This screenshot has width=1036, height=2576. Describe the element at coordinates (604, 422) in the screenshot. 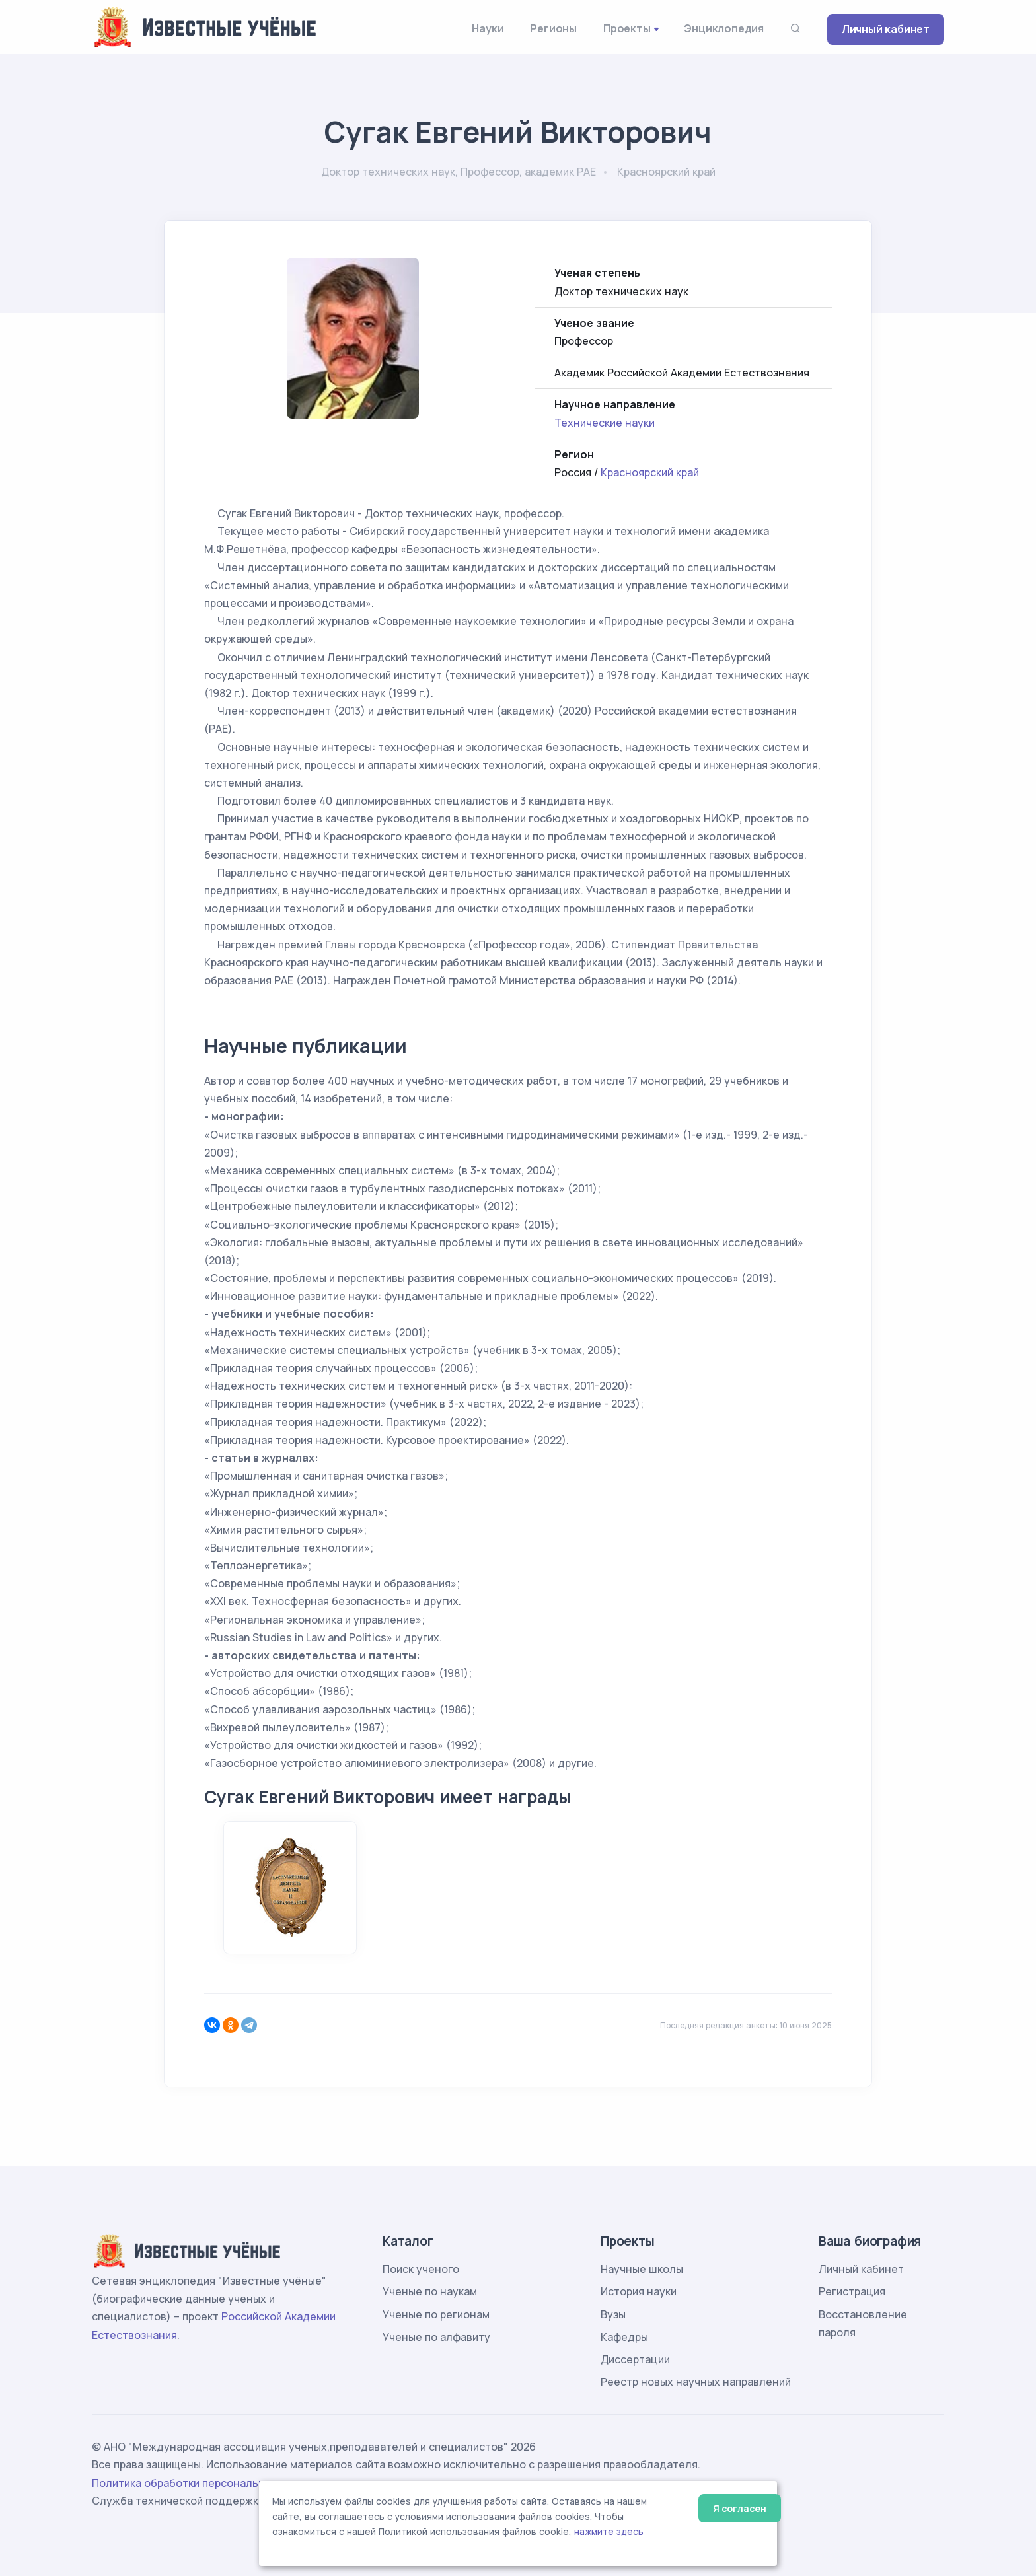

I see `Технические науки` at that location.